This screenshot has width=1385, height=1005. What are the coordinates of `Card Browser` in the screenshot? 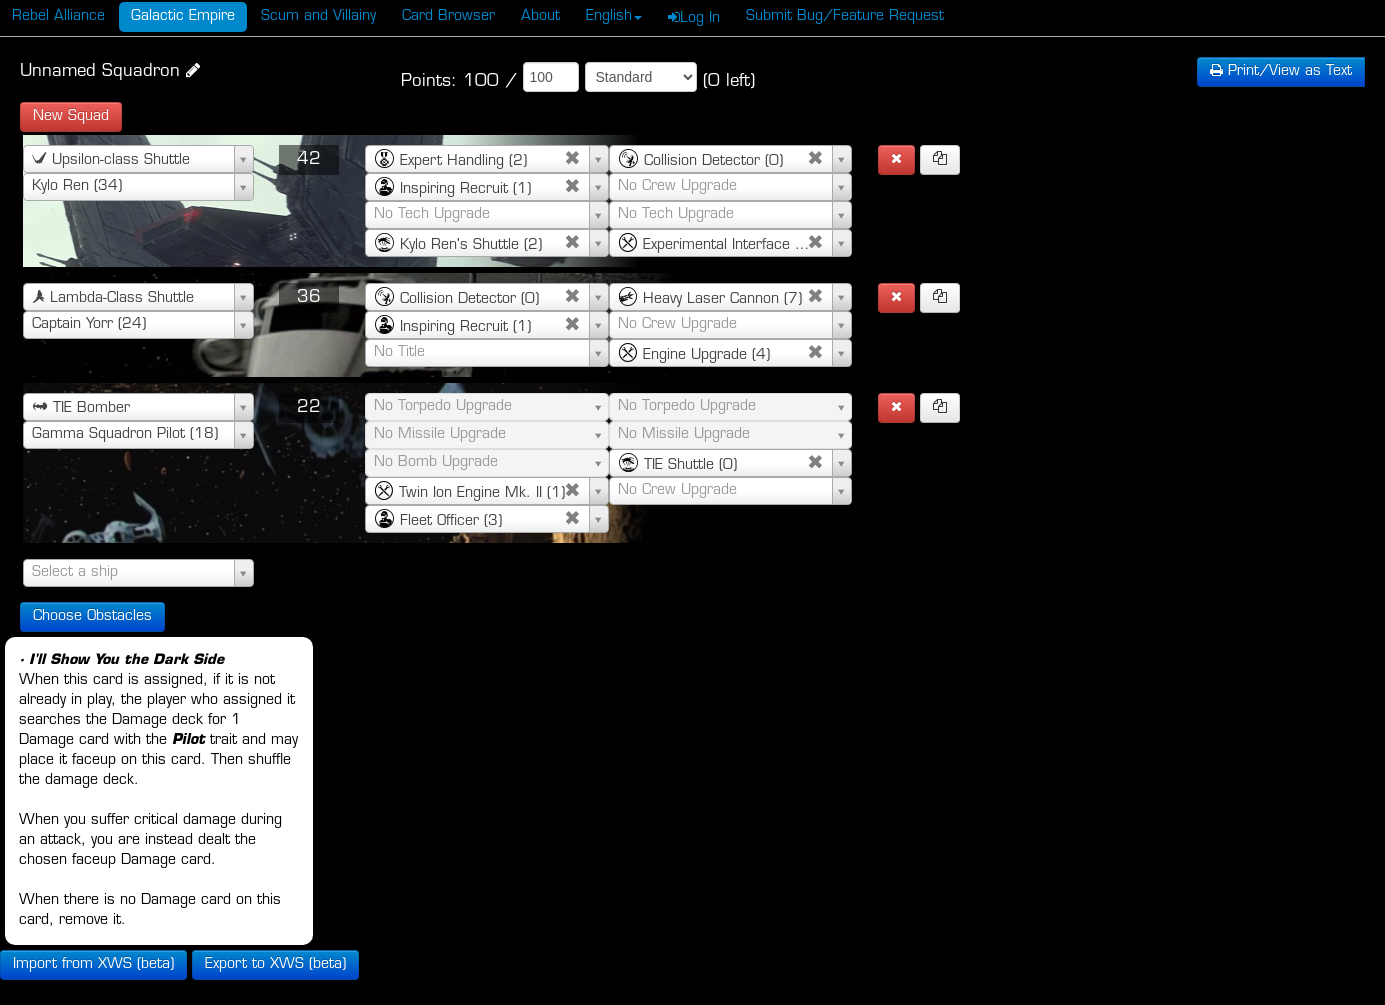 It's located at (448, 16).